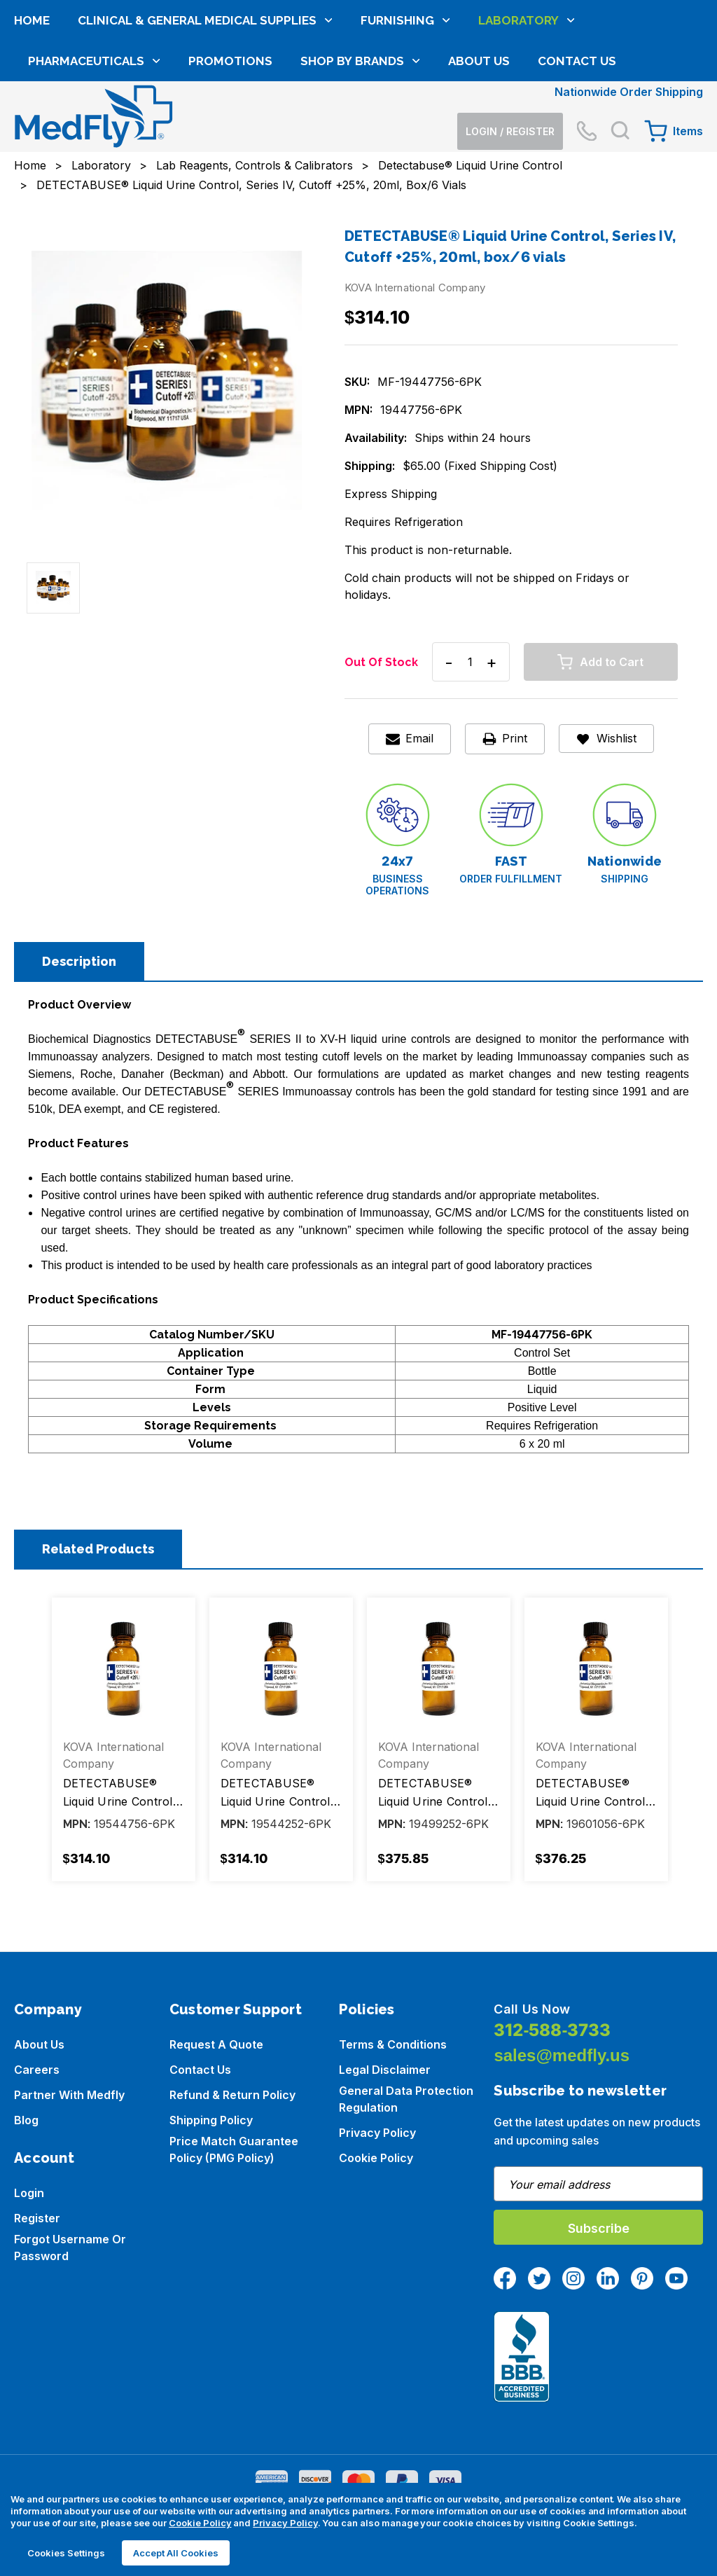 The width and height of the screenshot is (717, 2576). I want to click on Laboratory, so click(526, 118).